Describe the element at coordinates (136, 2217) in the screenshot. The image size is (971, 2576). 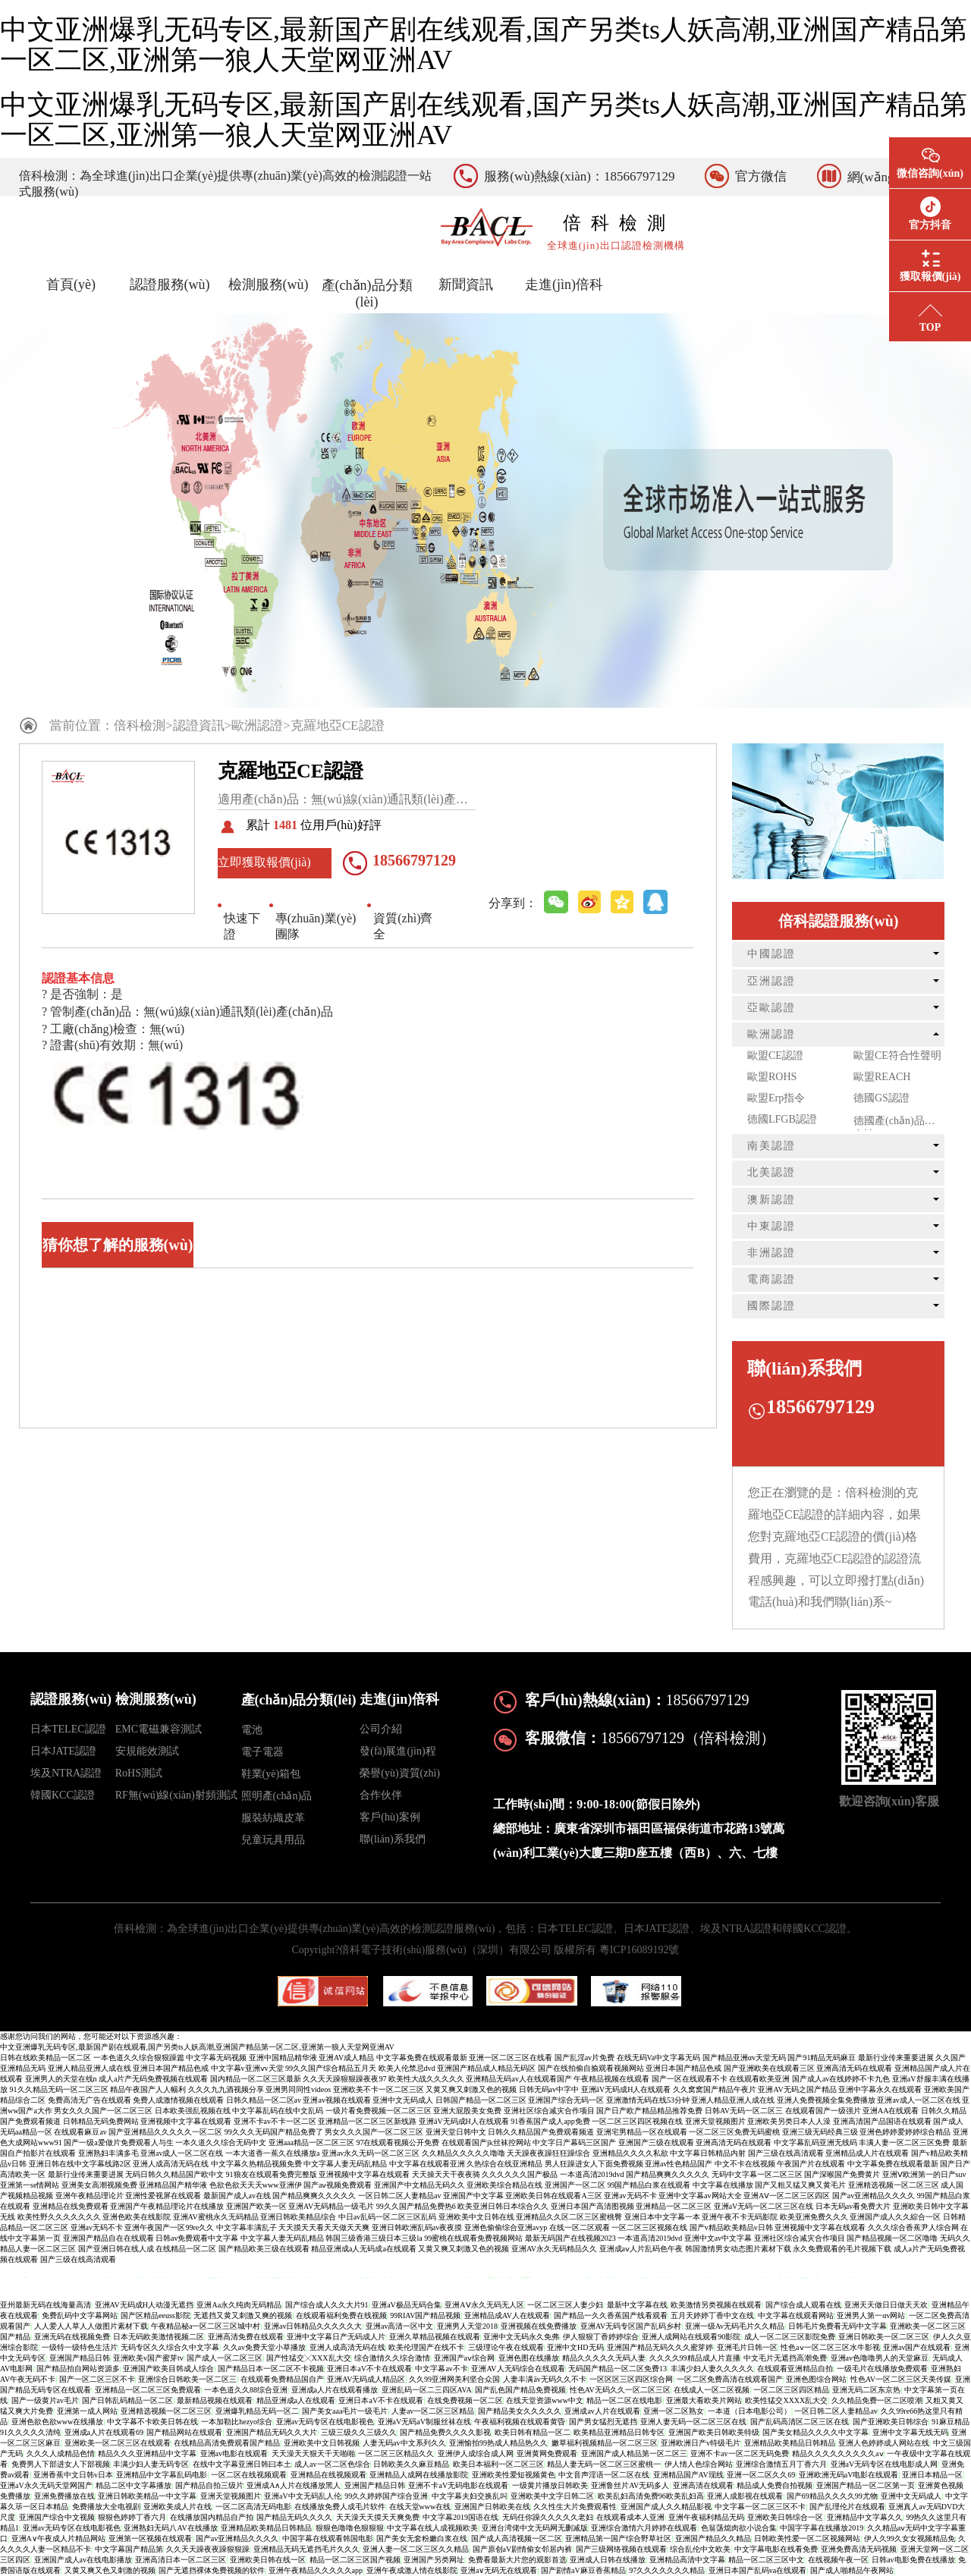
I see `亚洲色欧美在线影院` at that location.